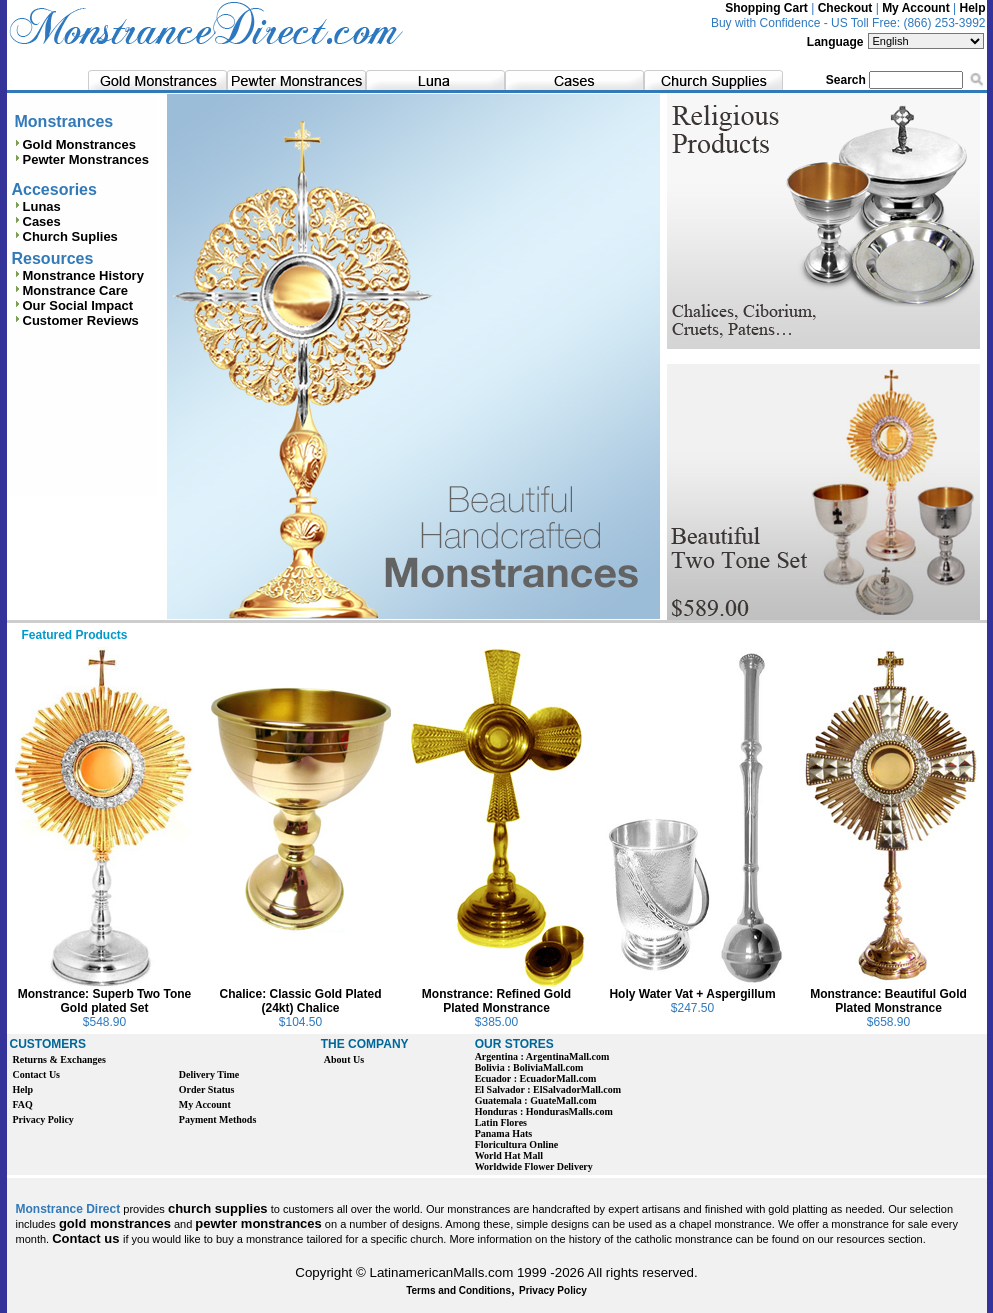  What do you see at coordinates (529, 1067) in the screenshot?
I see `Bolivia : BoliviaMall.com` at bounding box center [529, 1067].